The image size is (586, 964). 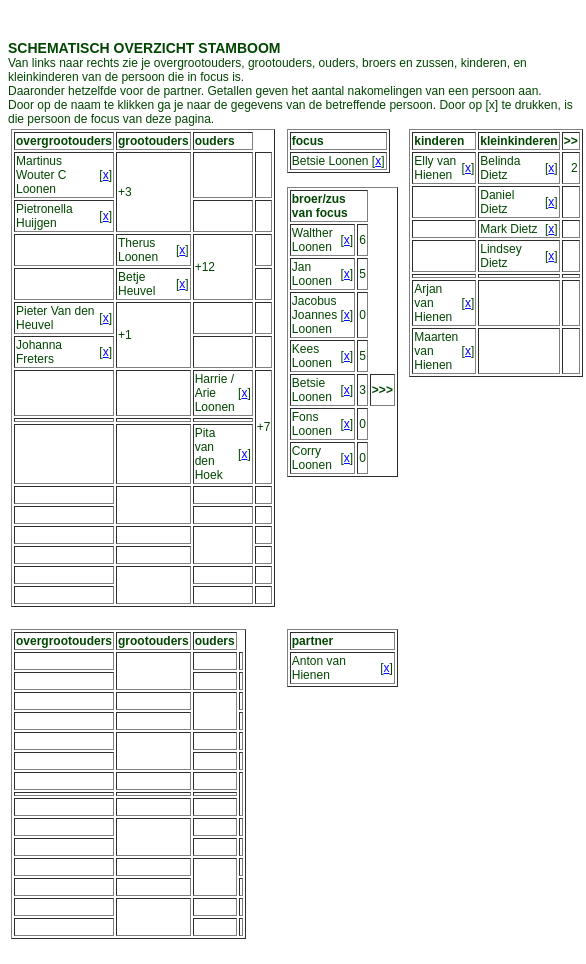 I want to click on Belinda Dietz, so click(x=500, y=168).